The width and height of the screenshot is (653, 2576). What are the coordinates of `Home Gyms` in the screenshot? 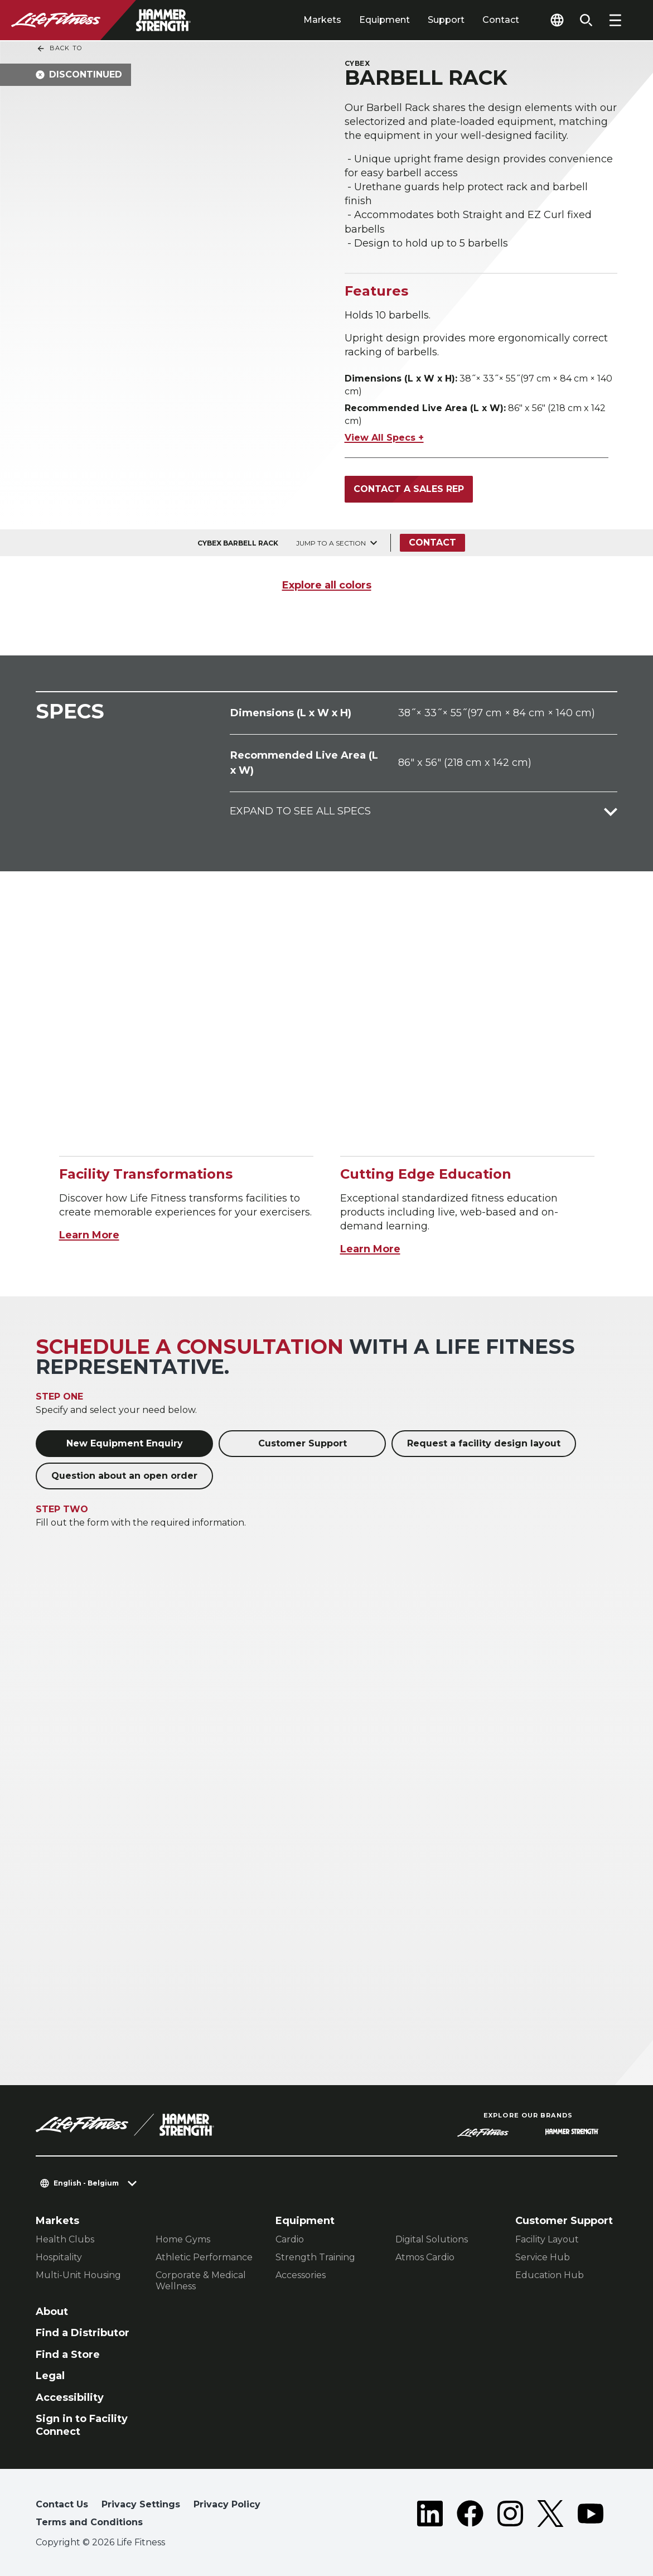 It's located at (183, 2239).